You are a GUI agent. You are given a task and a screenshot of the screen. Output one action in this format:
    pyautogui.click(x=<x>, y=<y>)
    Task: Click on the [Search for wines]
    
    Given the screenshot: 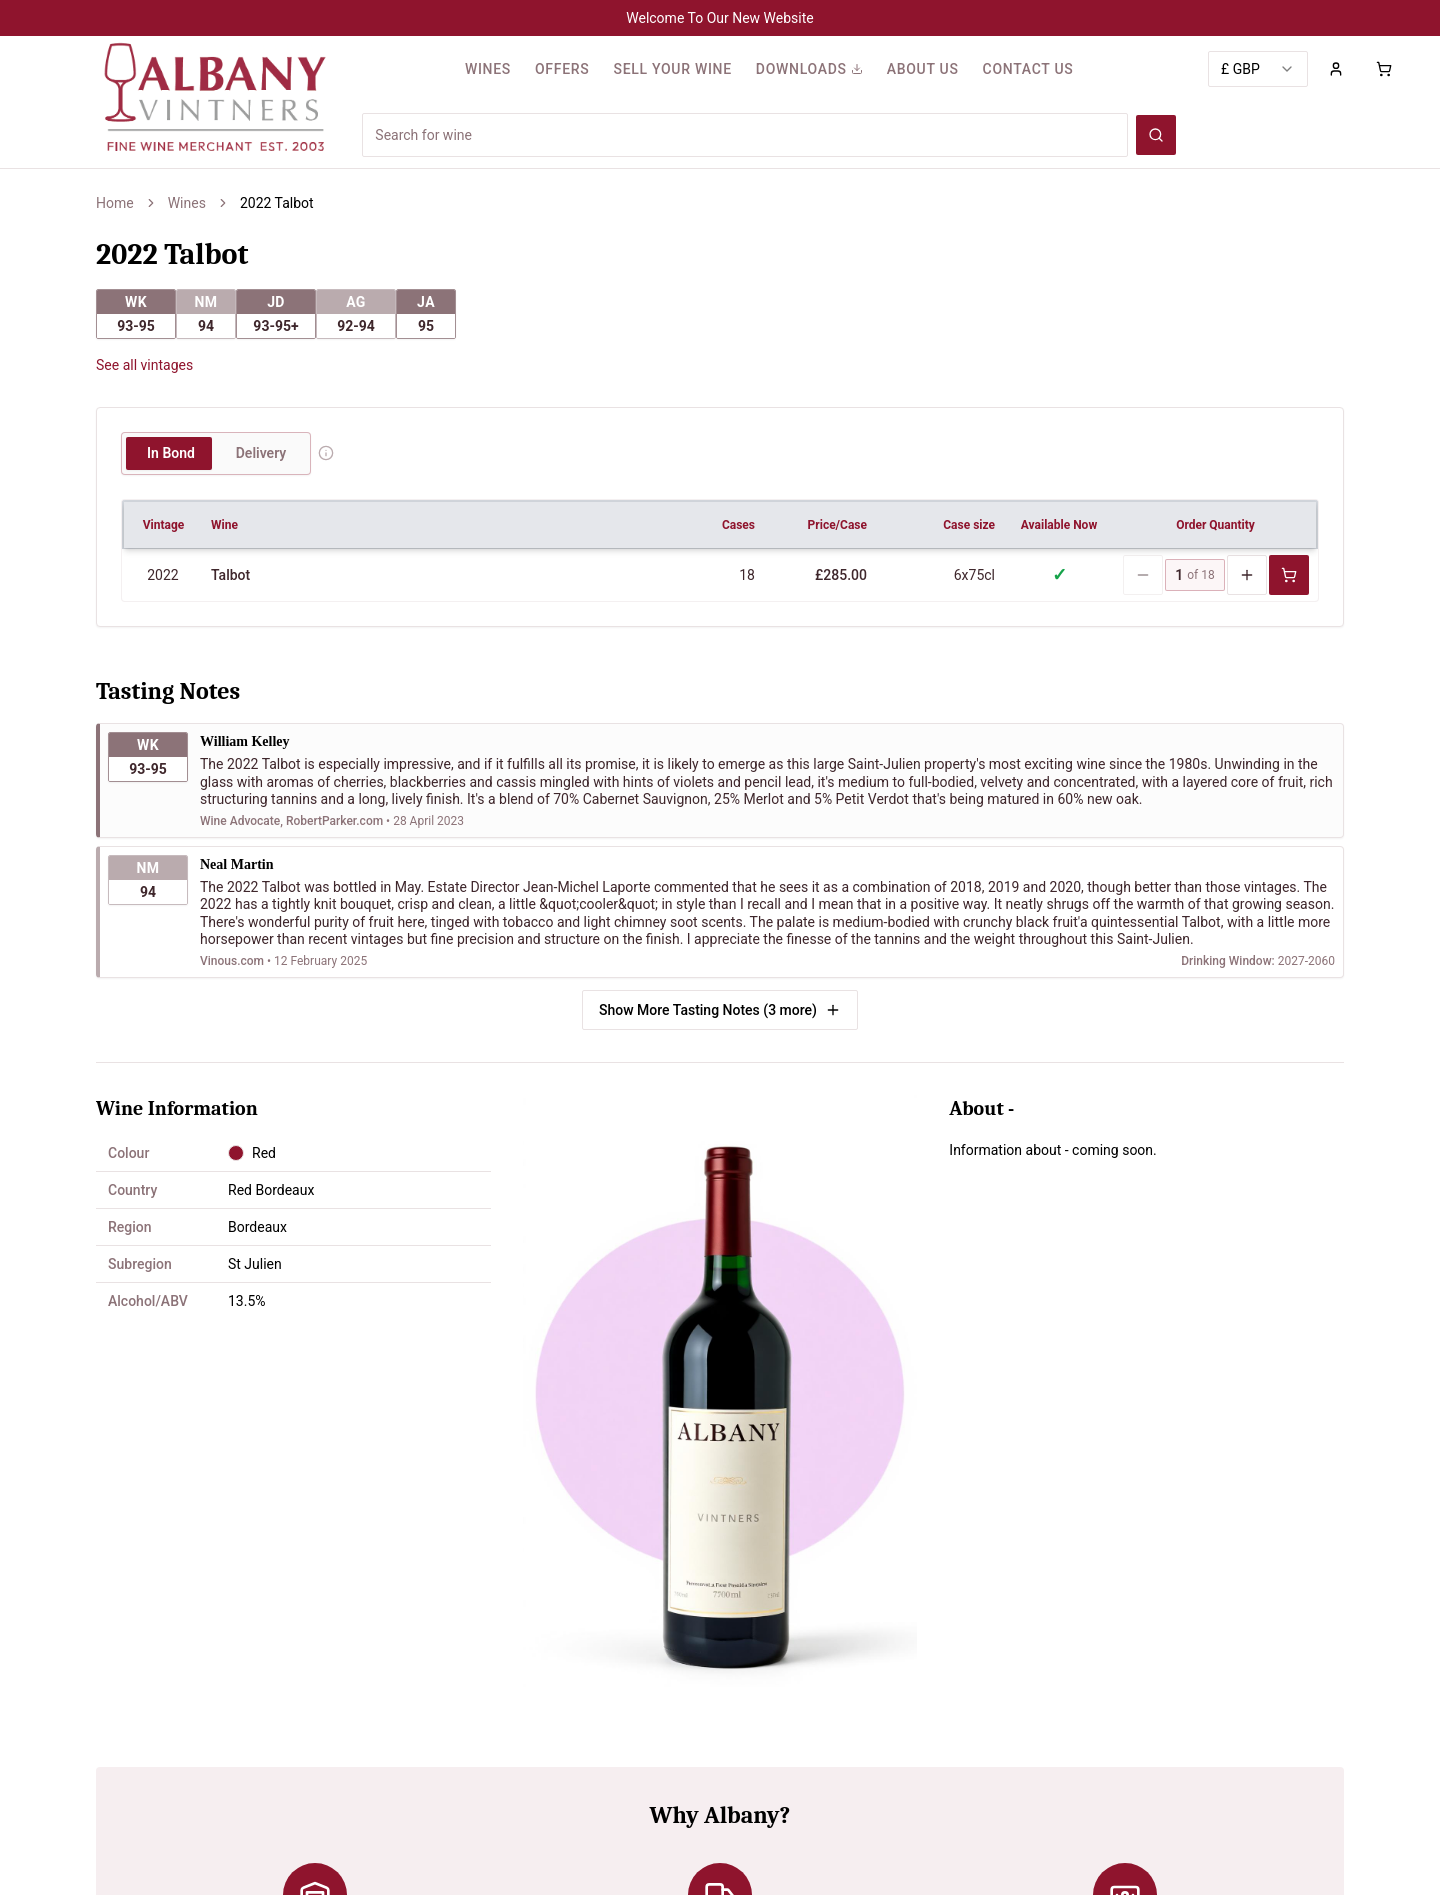 What is the action you would take?
    pyautogui.click(x=745, y=135)
    